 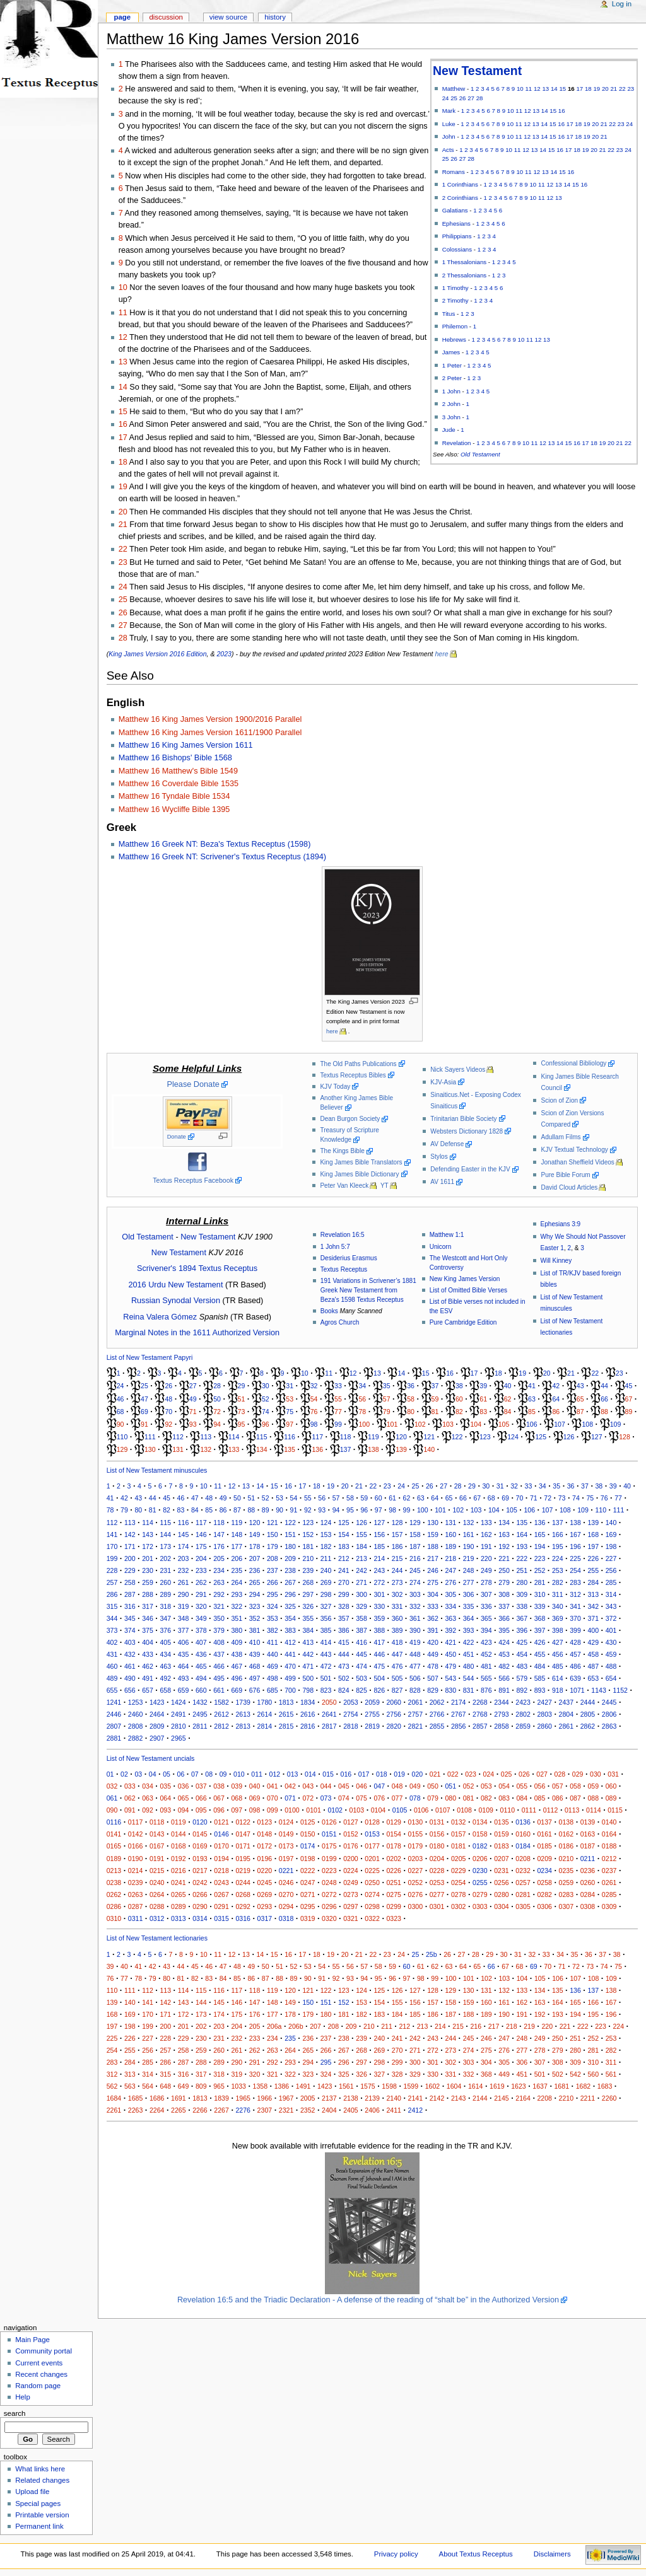 What do you see at coordinates (368, 1290) in the screenshot?
I see `191 Variations in Scrivener’s 1881 Greek New Testament from Beza's 1598 Textus Receptus` at bounding box center [368, 1290].